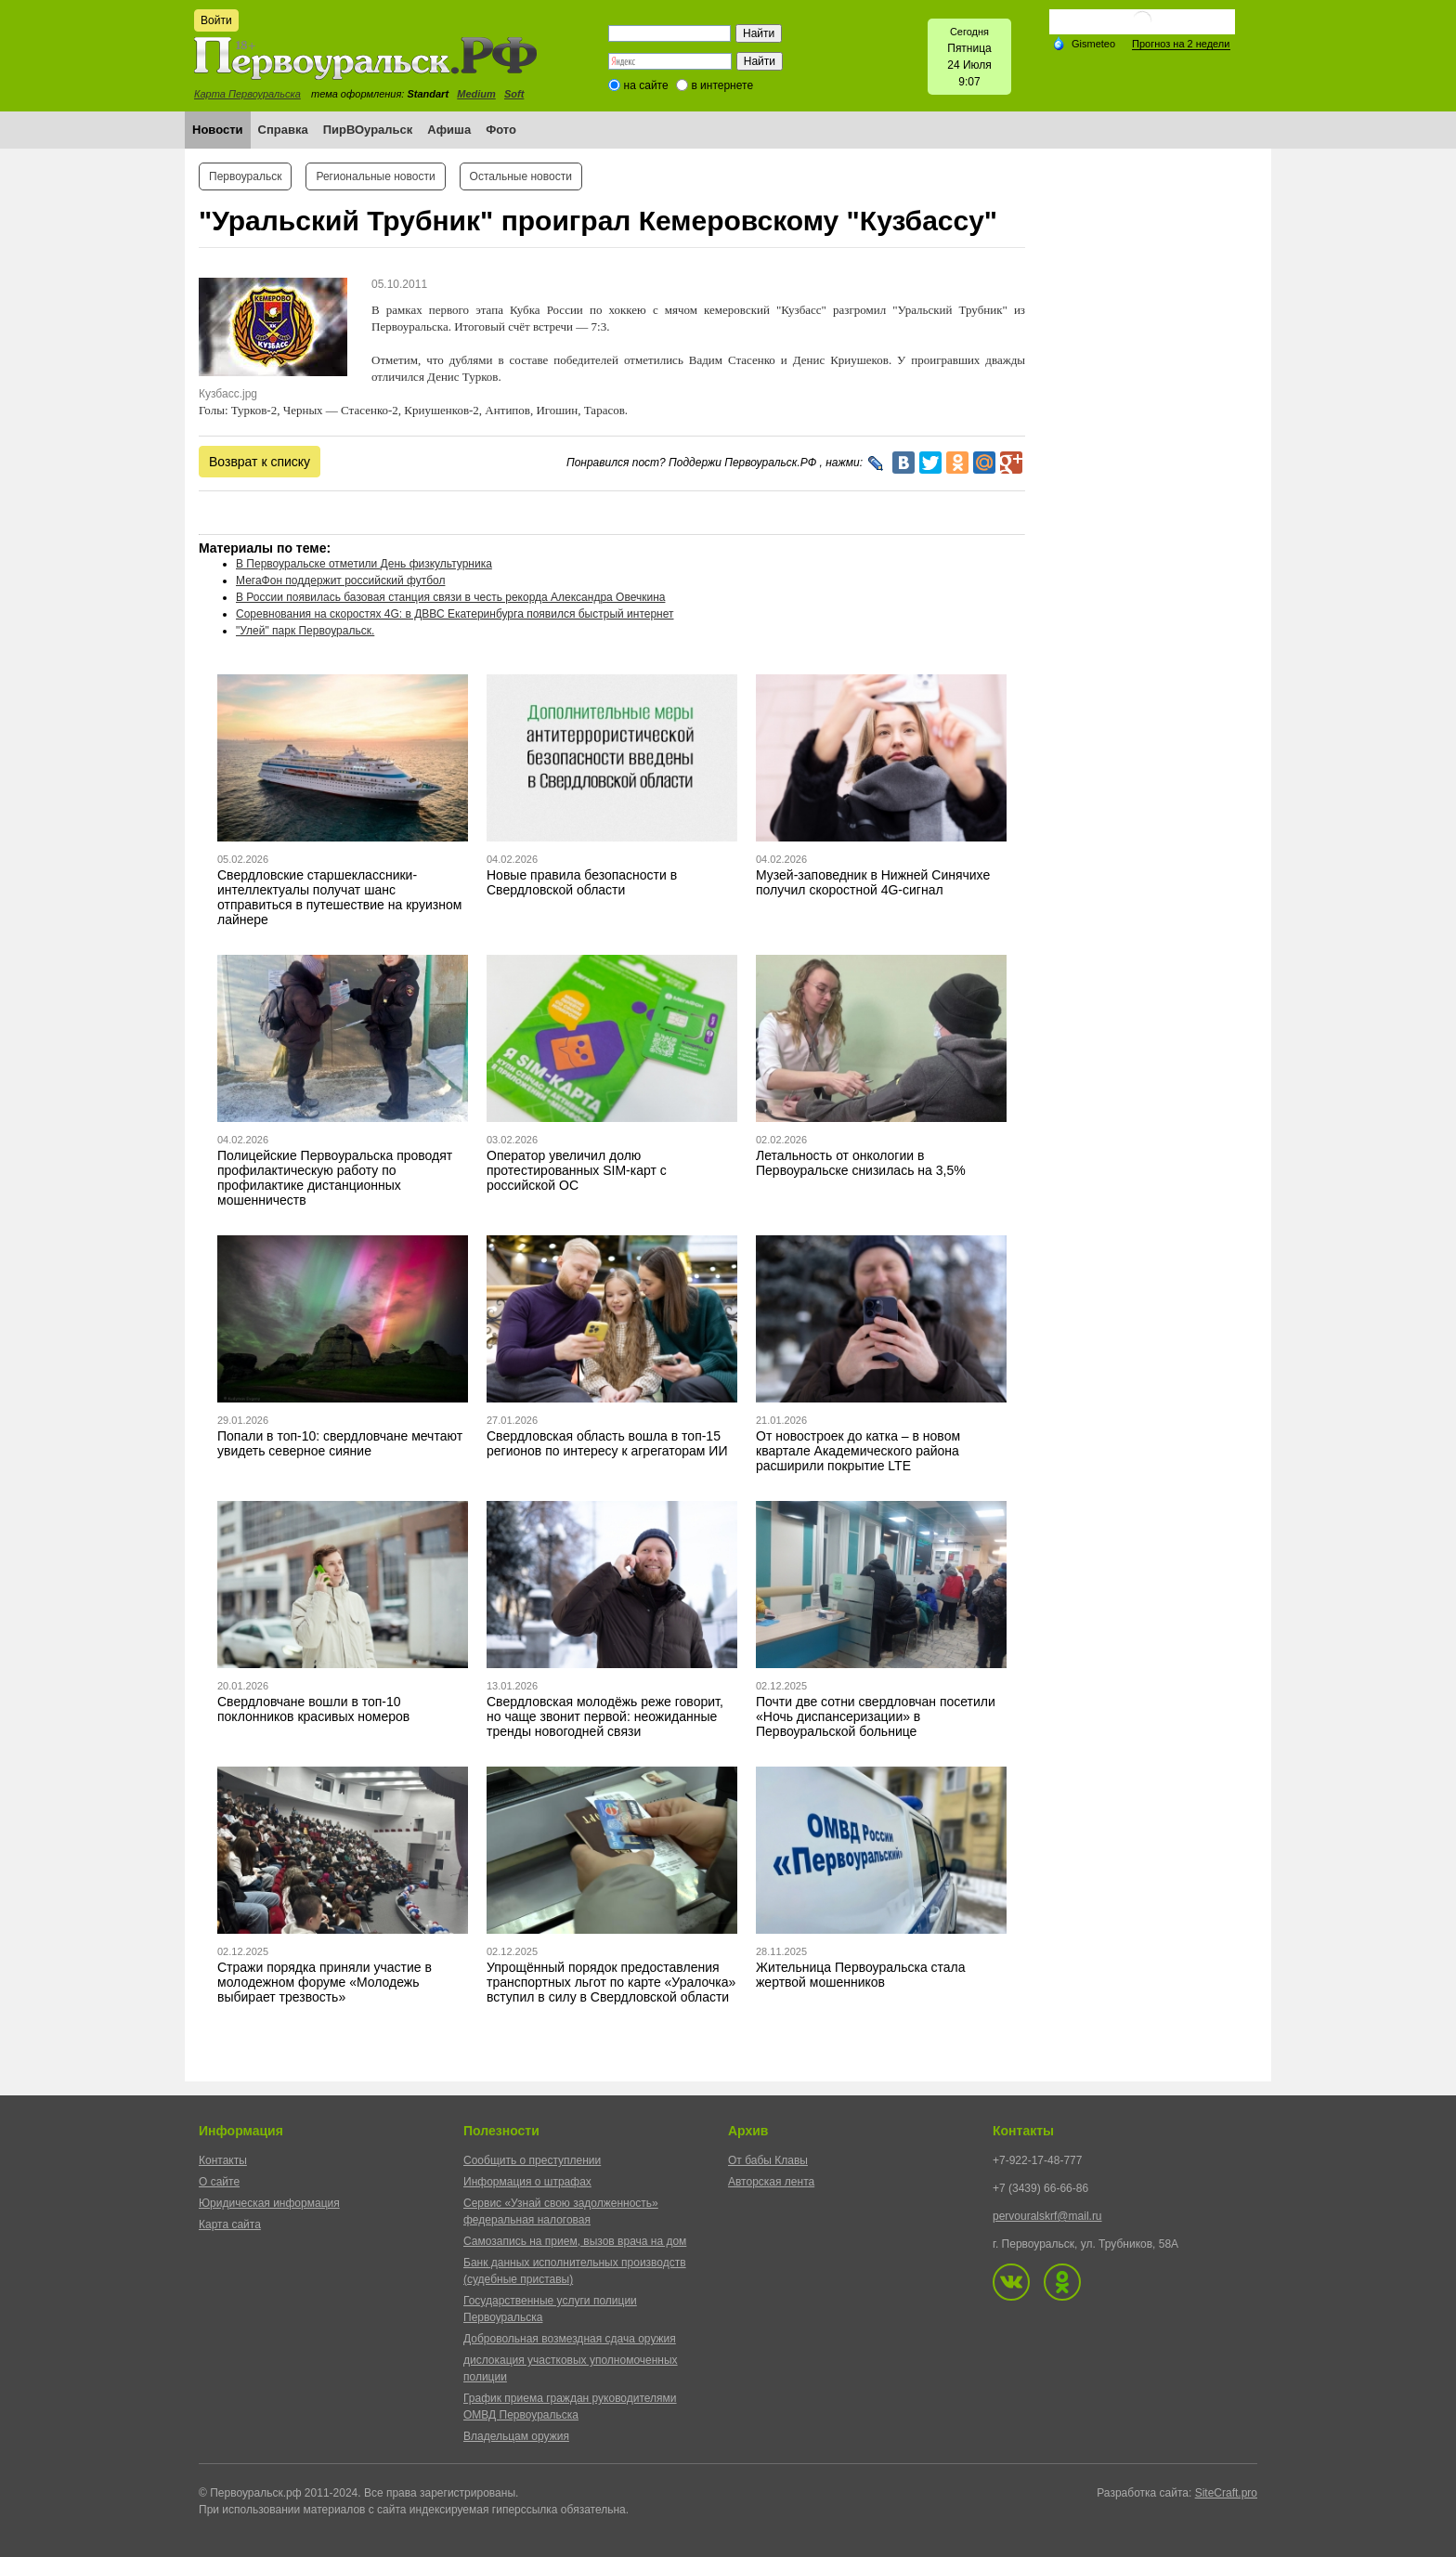 Image resolution: width=1456 pixels, height=2557 pixels. Describe the element at coordinates (339, 1443) in the screenshot. I see `Попали в топ-10: свердловчане мечтают увидеть северное сияние` at that location.